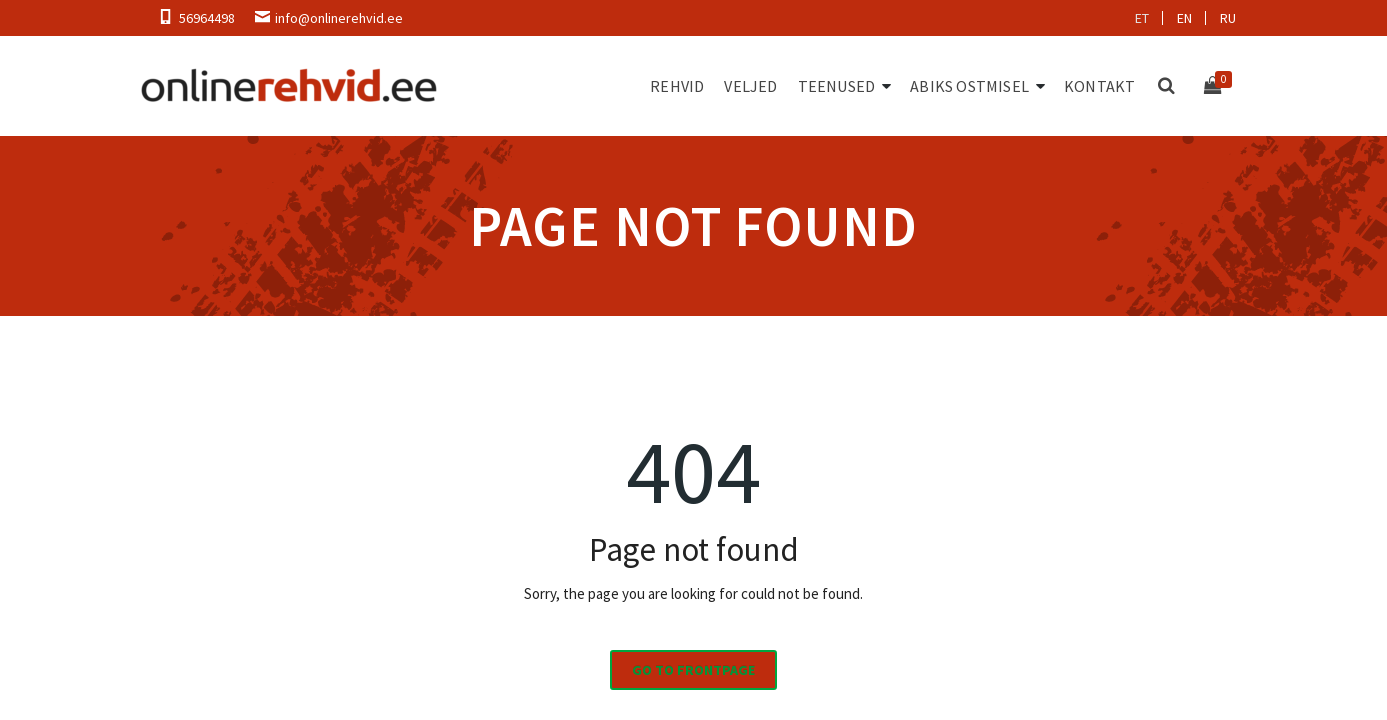  What do you see at coordinates (339, 18) in the screenshot?
I see `info@onlinerehvid.ee` at bounding box center [339, 18].